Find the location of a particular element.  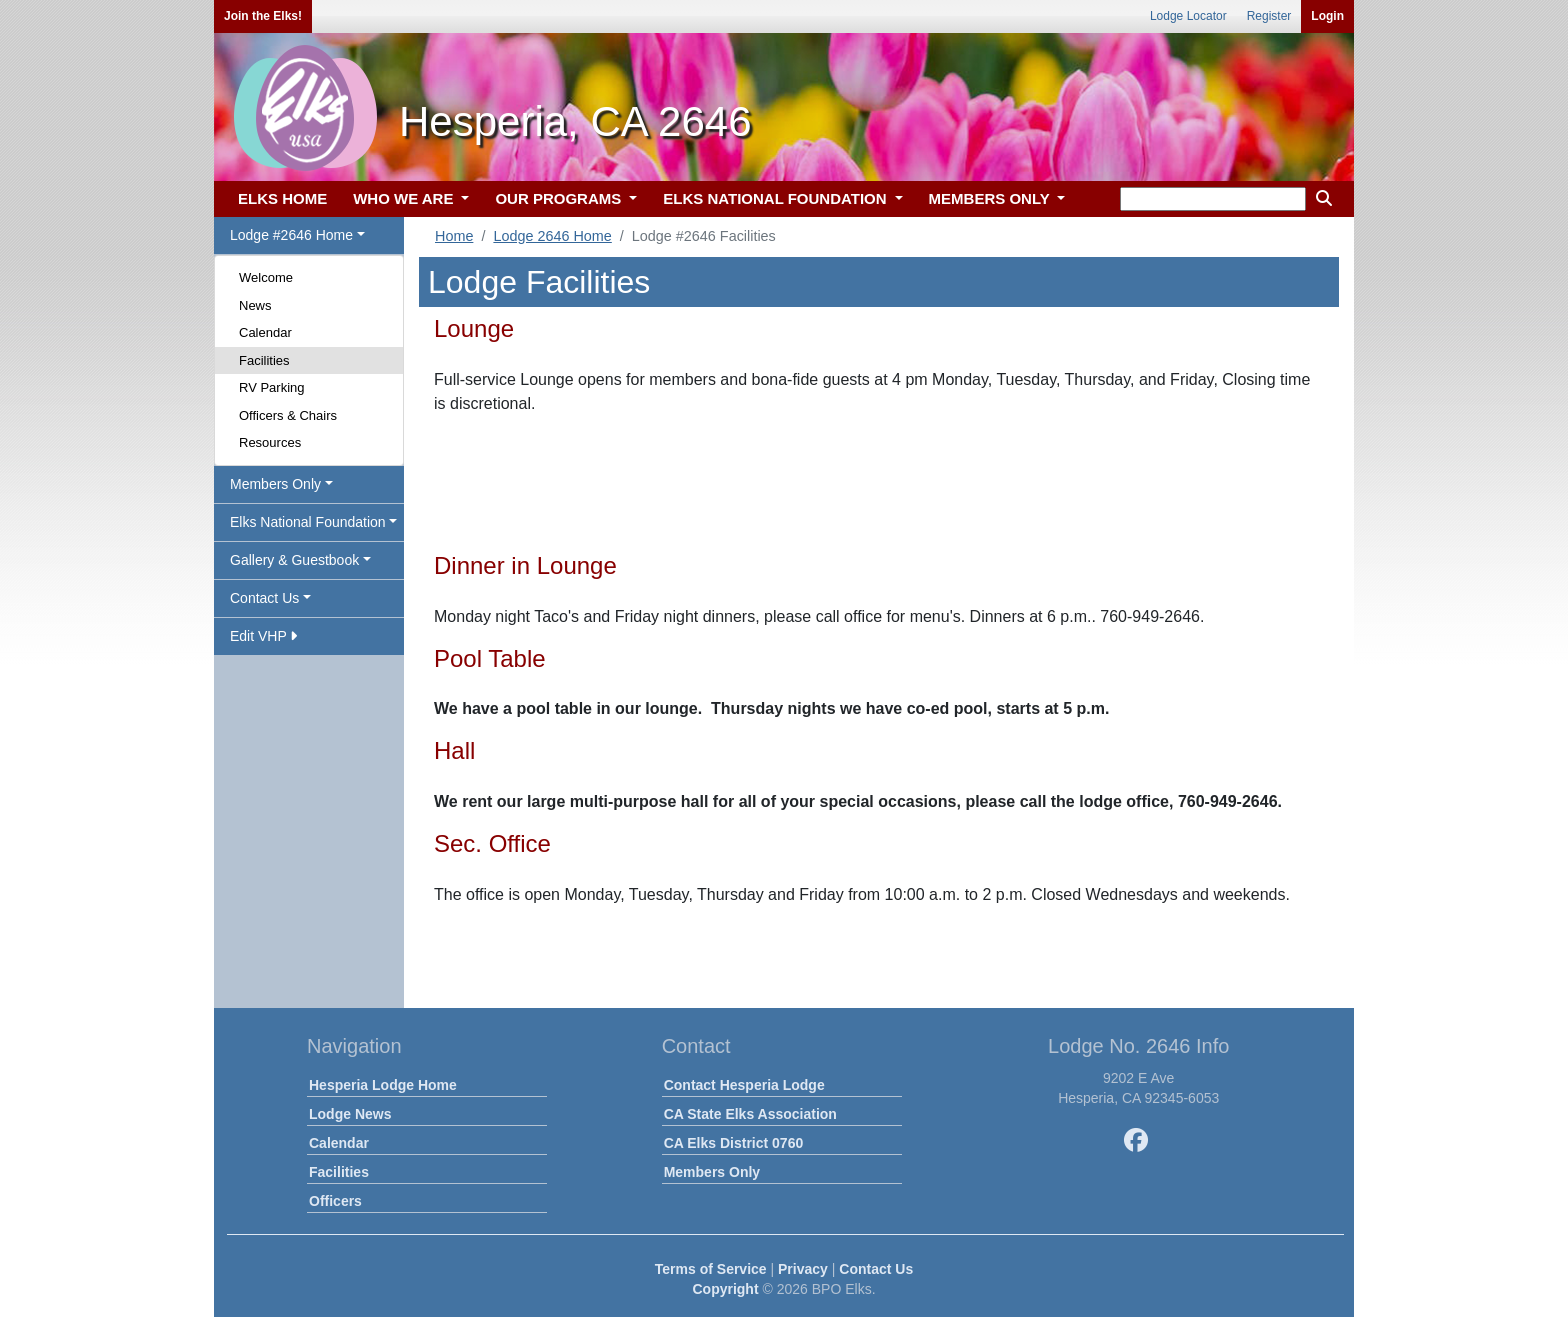

WHO WE ARE [button] is located at coordinates (405, 198).